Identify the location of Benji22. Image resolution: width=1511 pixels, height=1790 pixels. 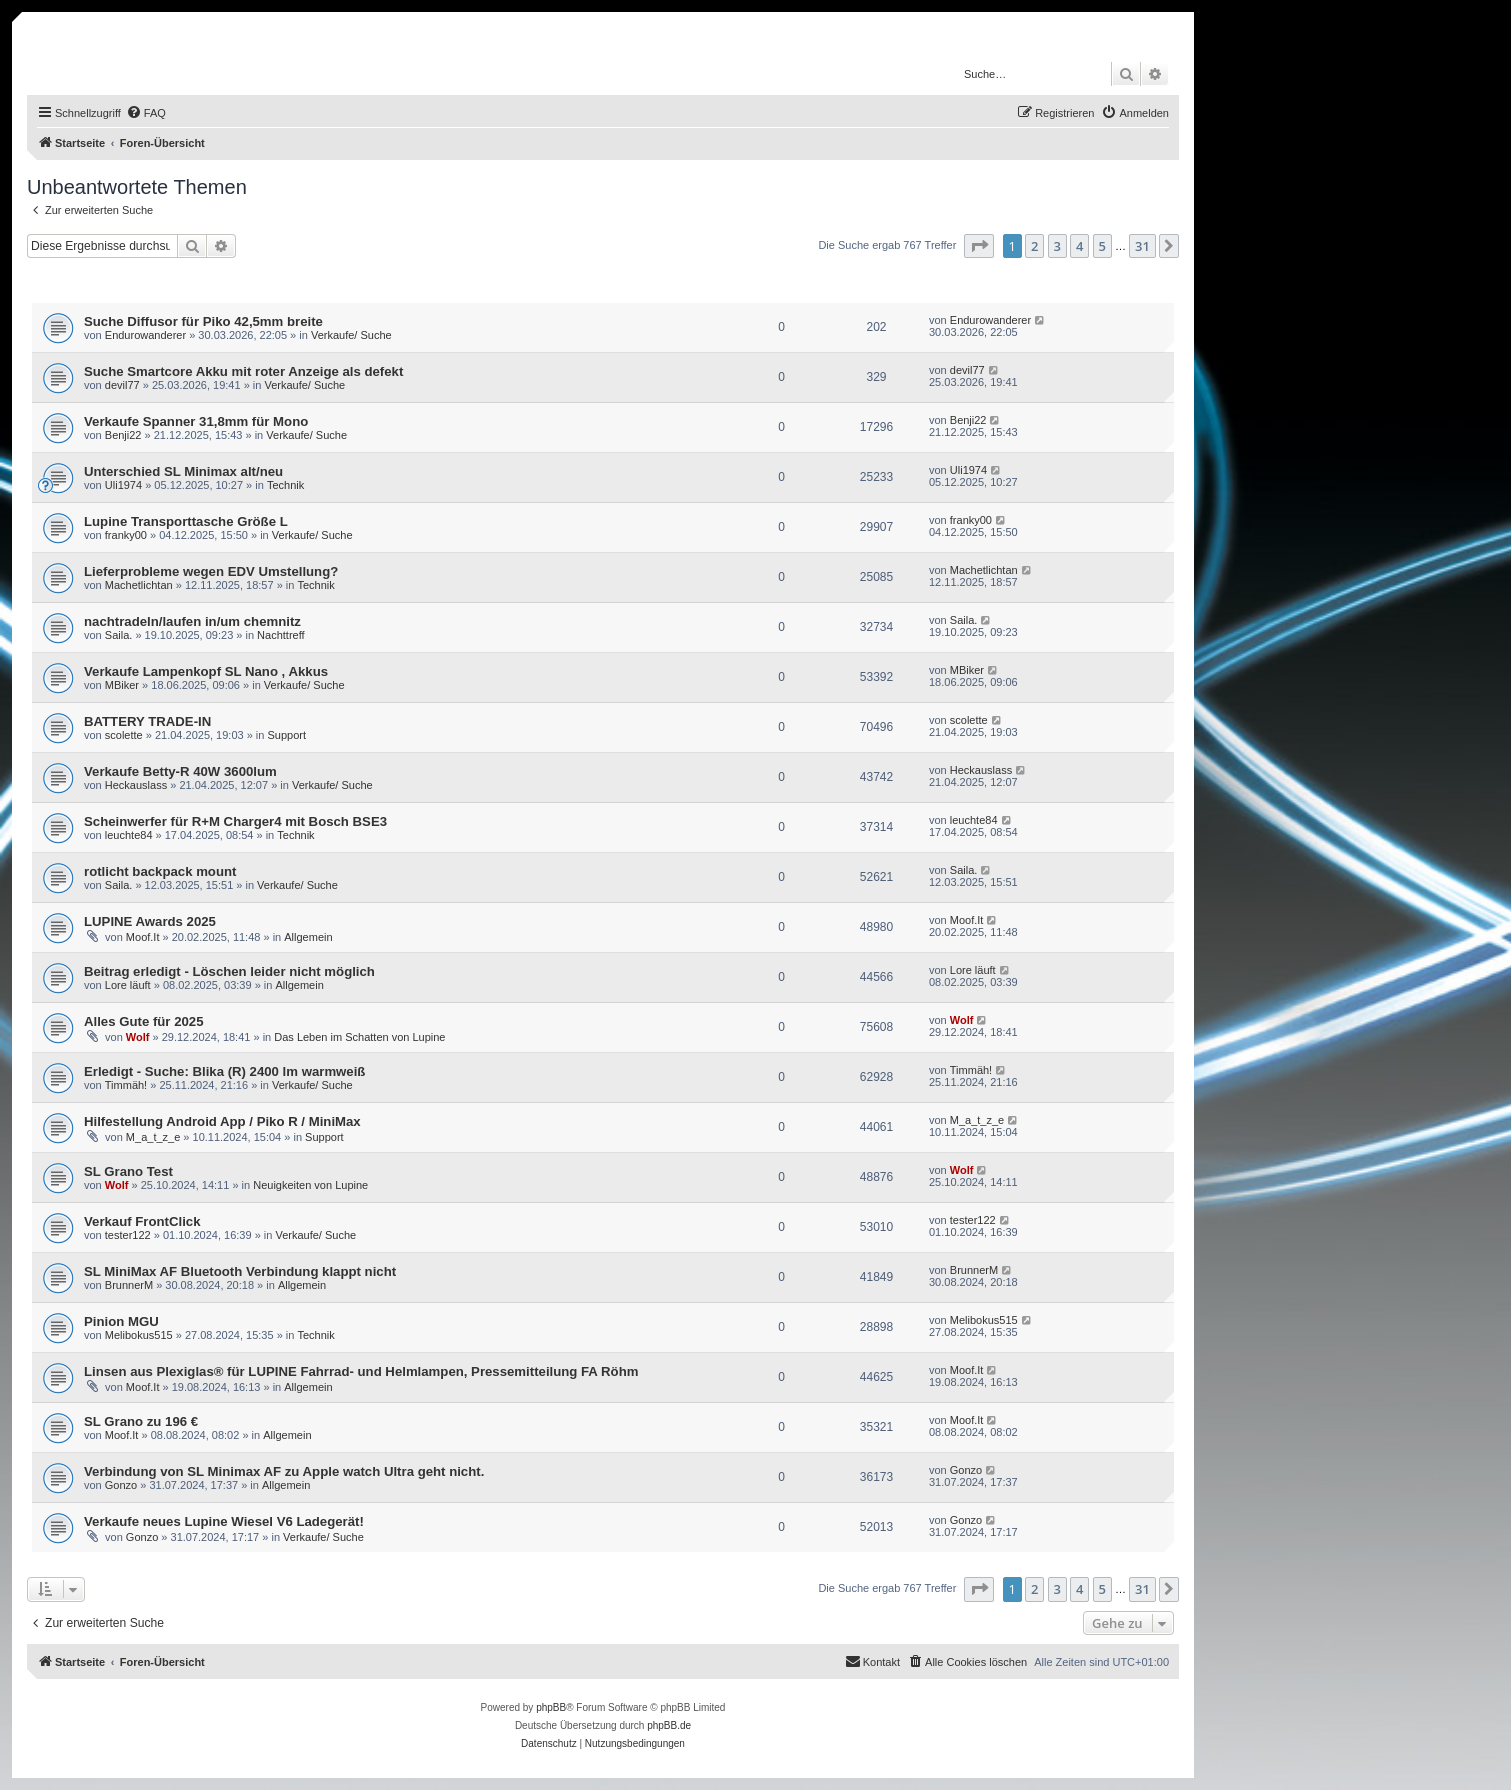
(123, 435).